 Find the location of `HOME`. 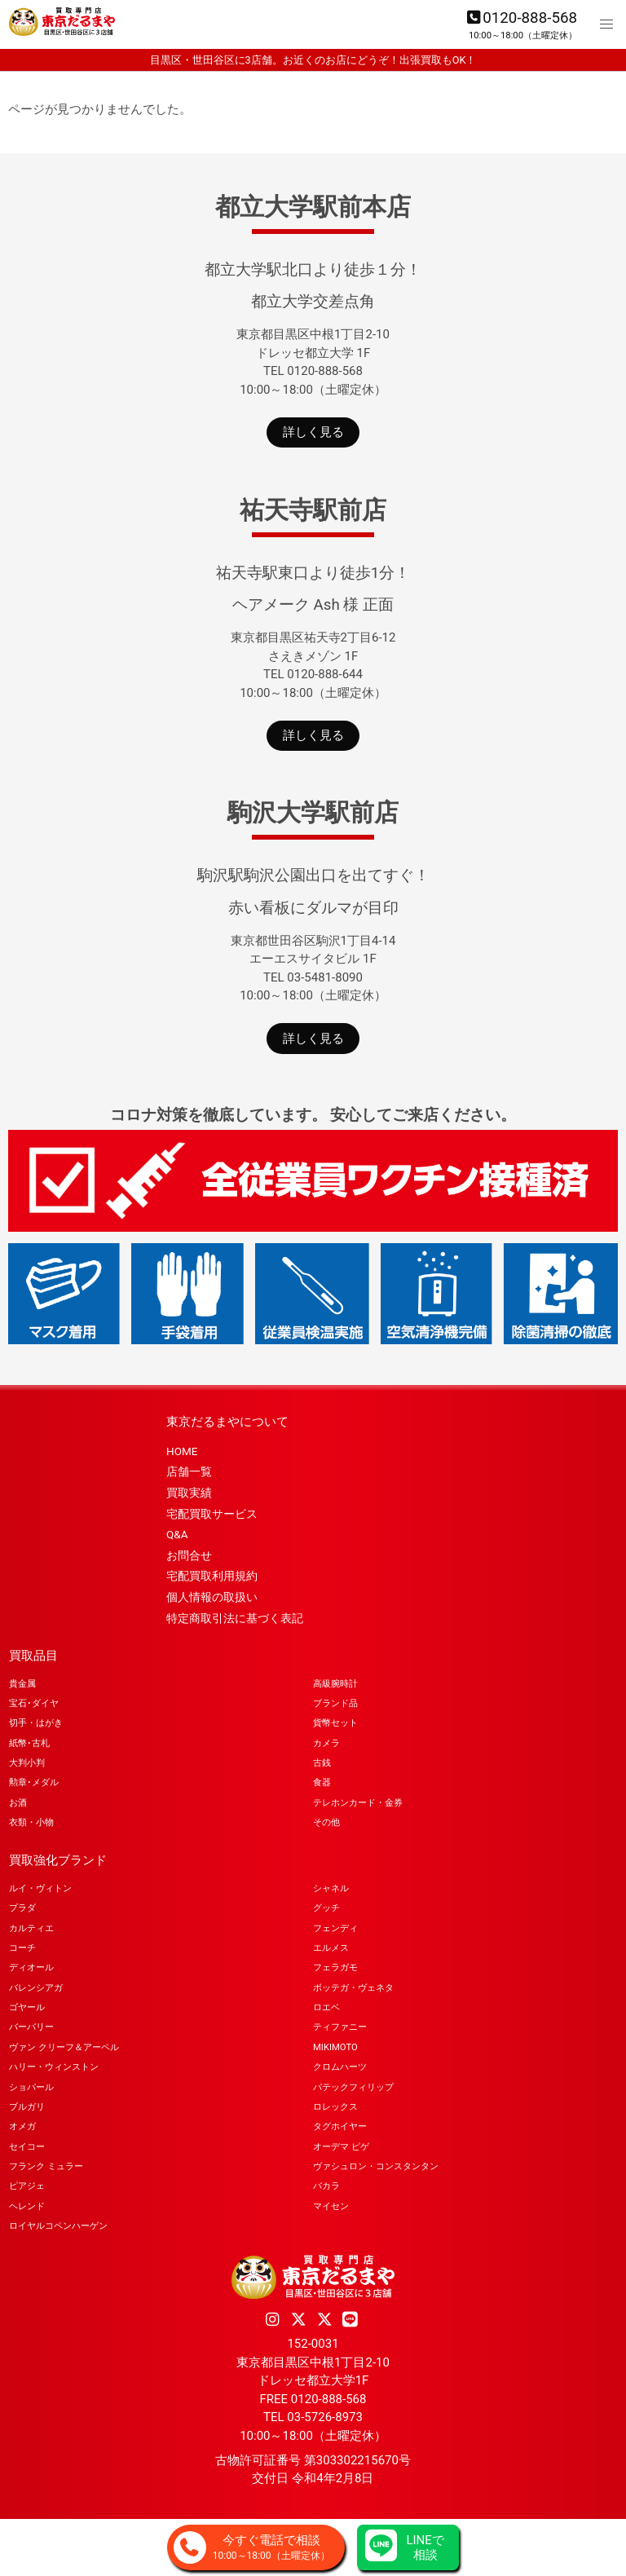

HOME is located at coordinates (181, 1451).